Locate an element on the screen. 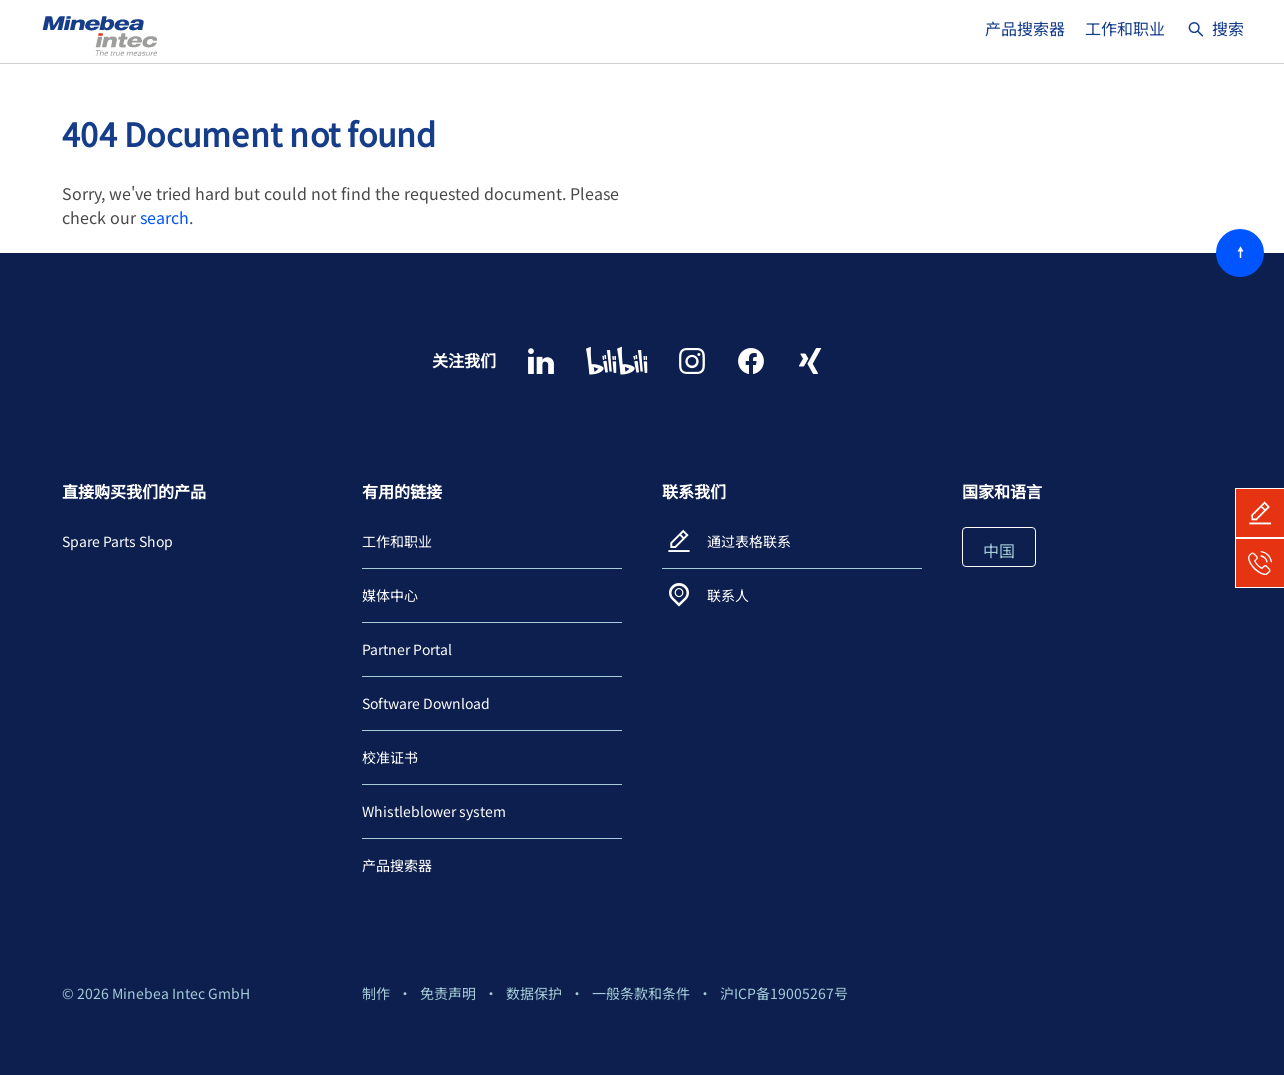 This screenshot has width=1284, height=1075. 制作 is located at coordinates (376, 993).